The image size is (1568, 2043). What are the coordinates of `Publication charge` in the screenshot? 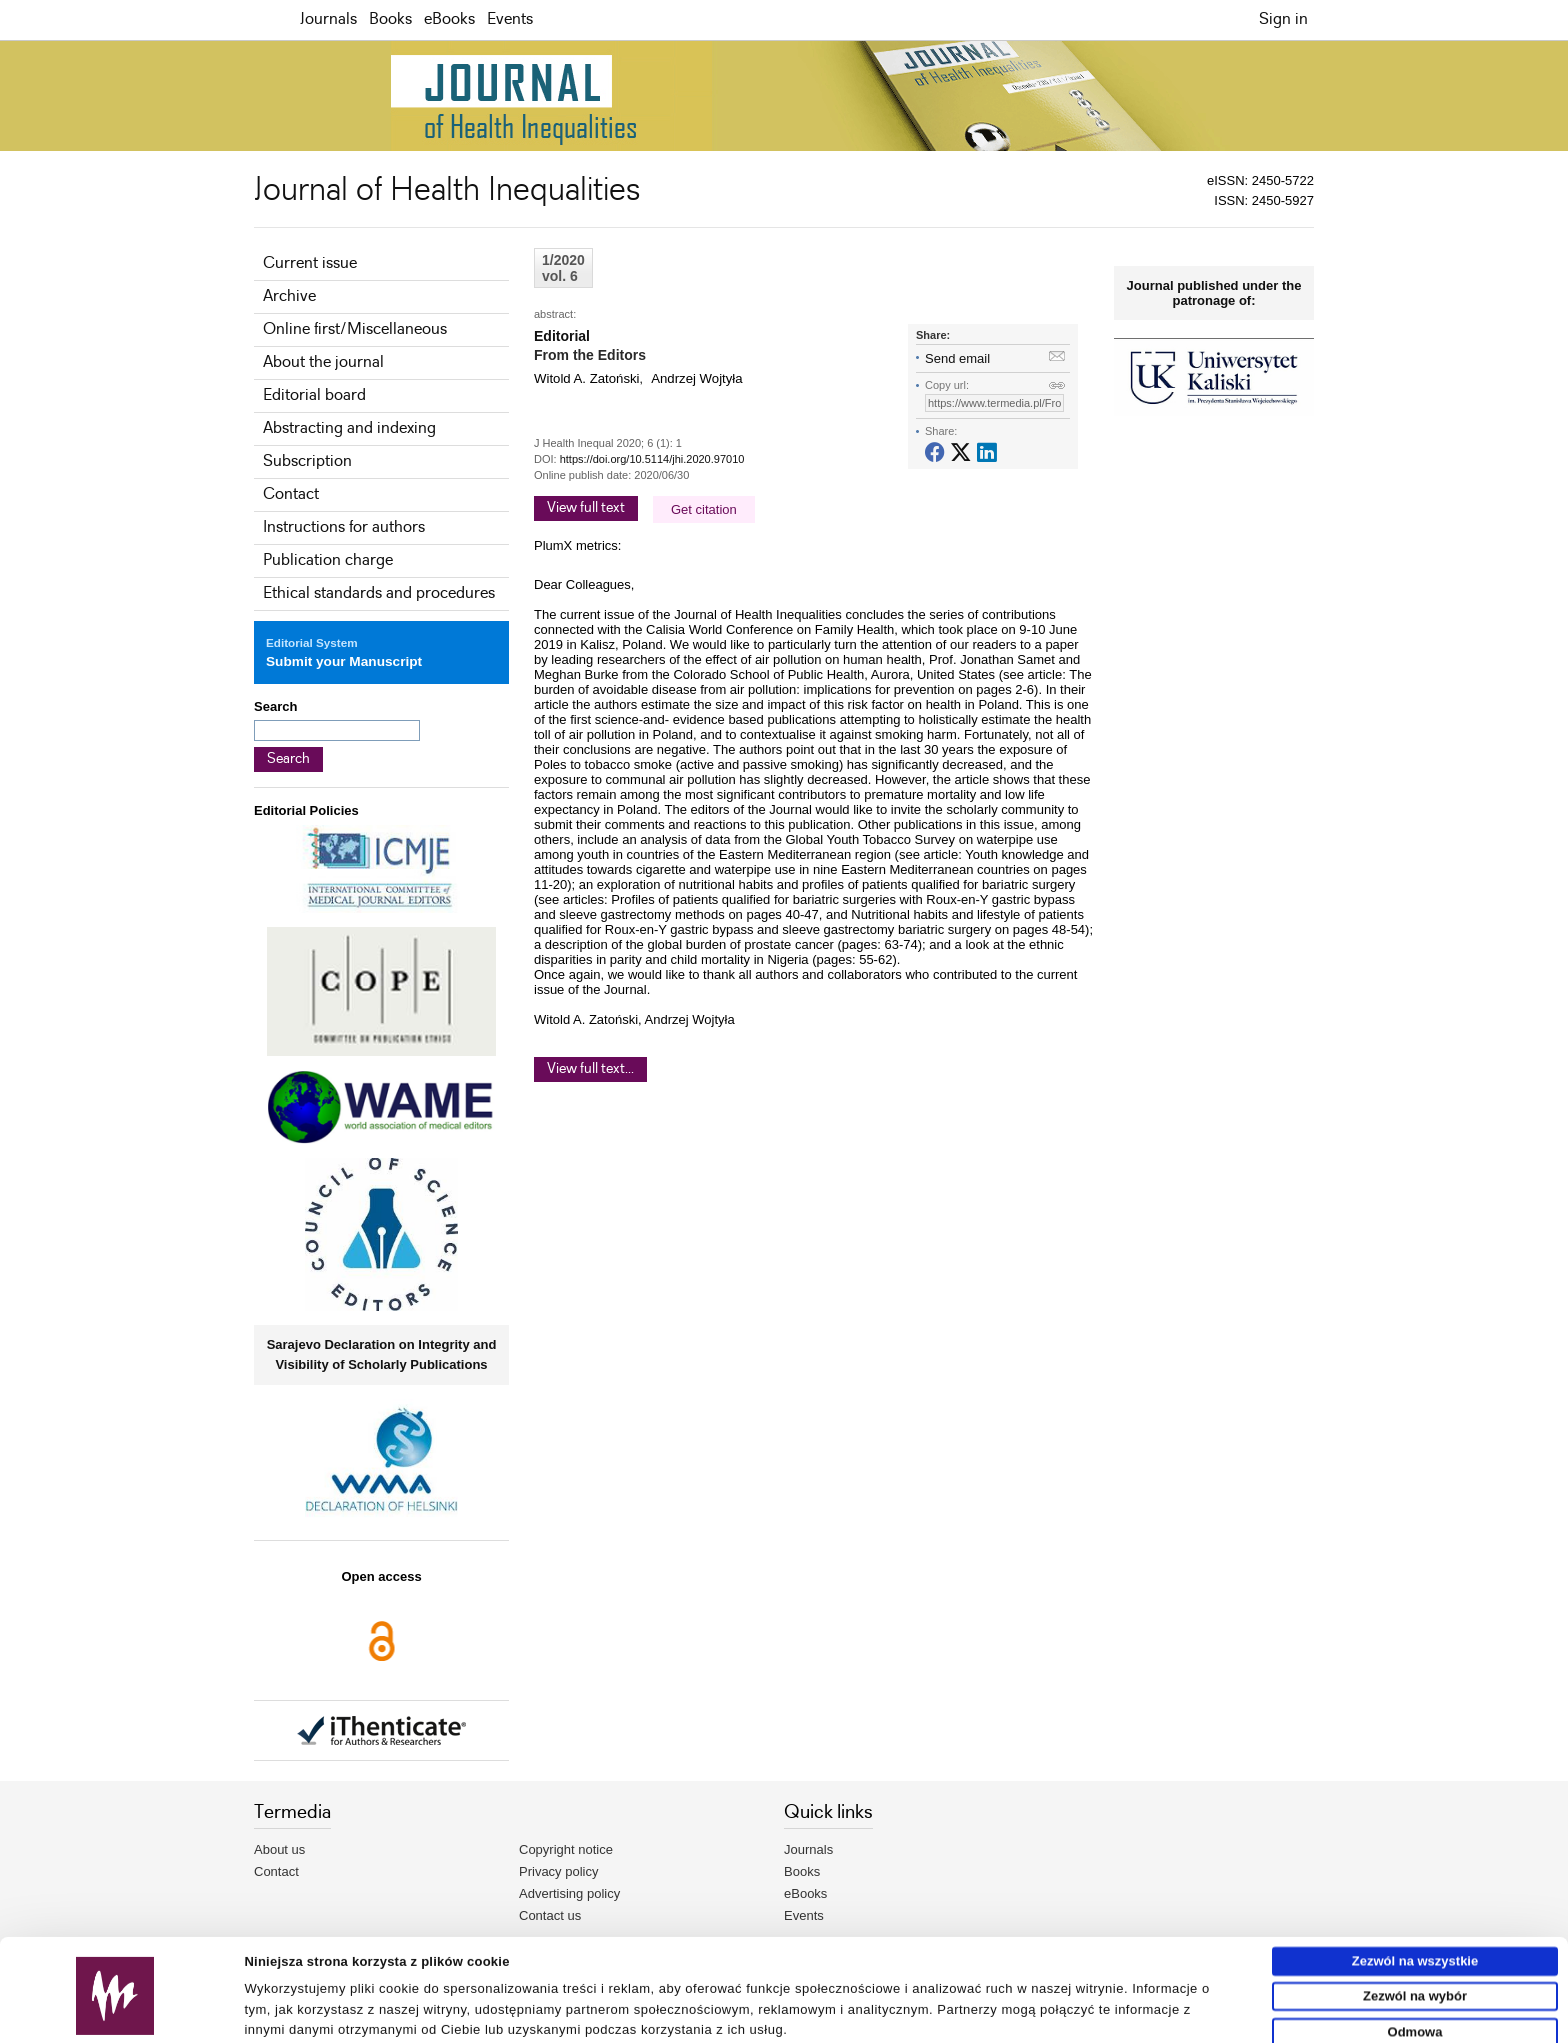 It's located at (328, 560).